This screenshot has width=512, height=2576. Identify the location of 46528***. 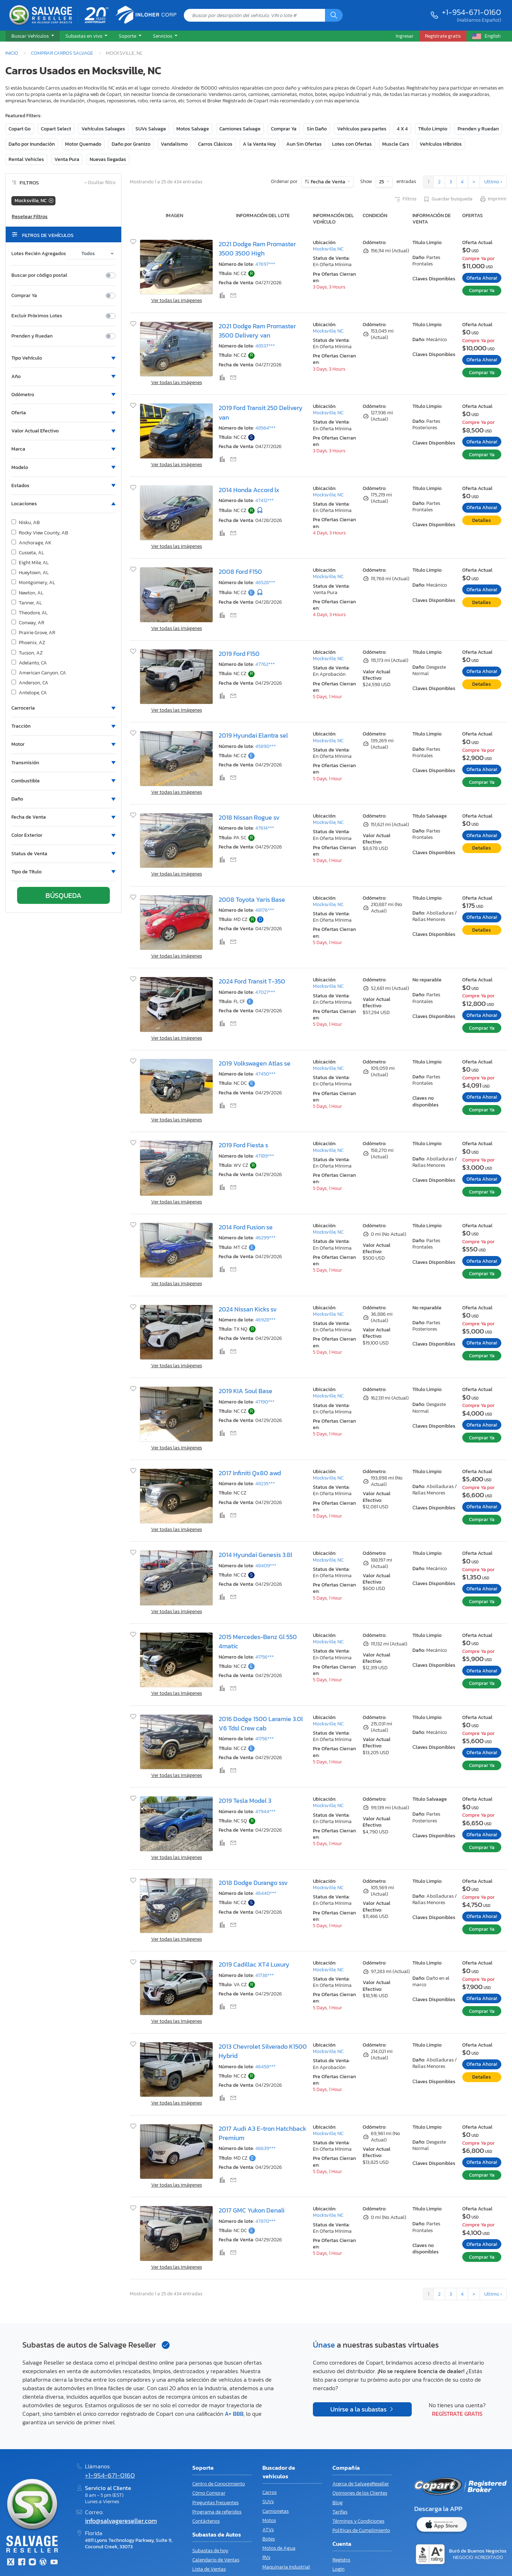
(265, 582).